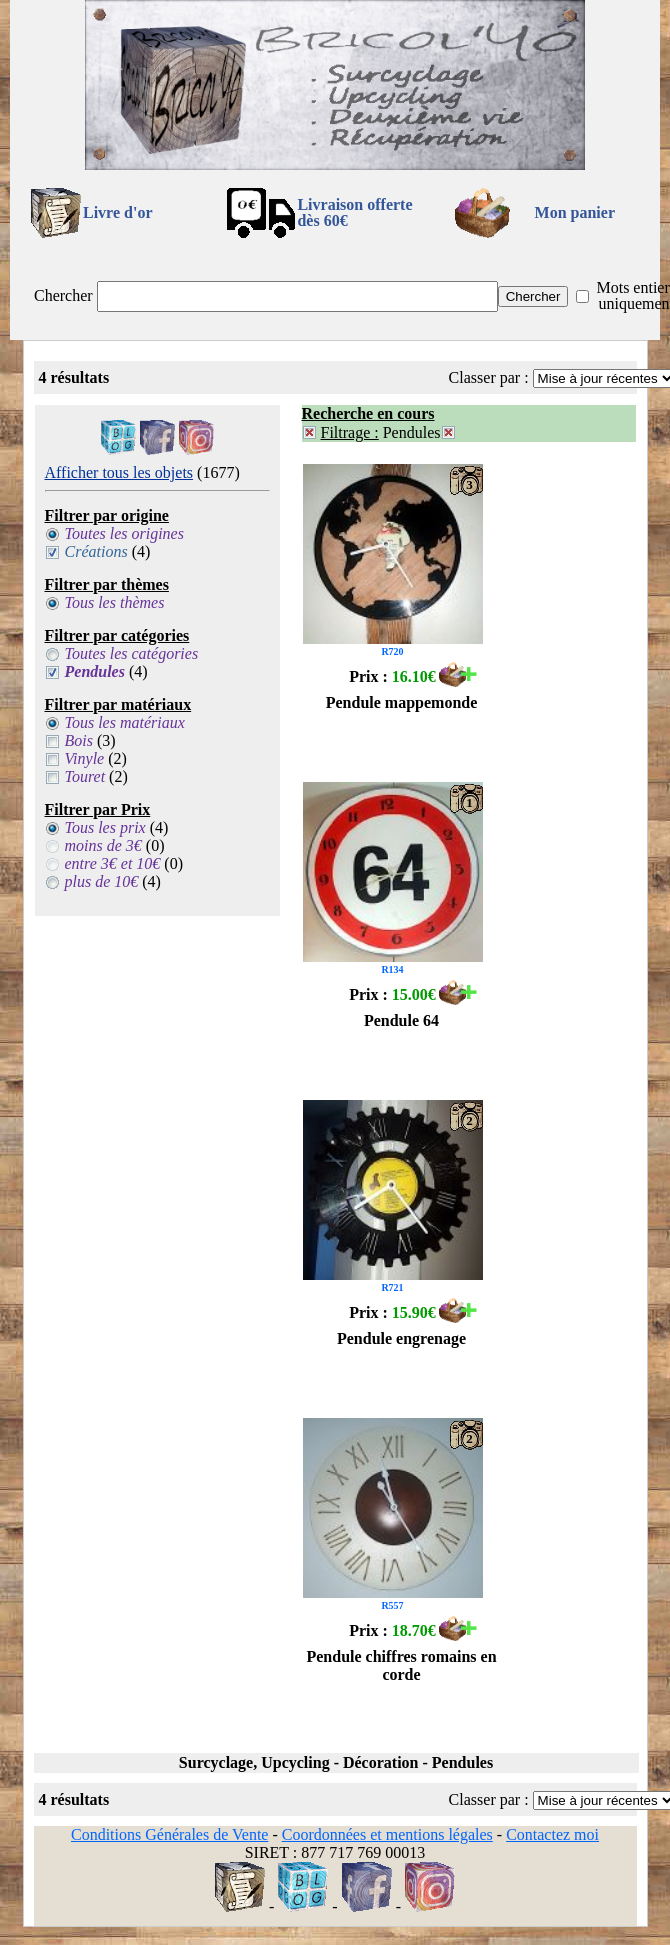  Describe the element at coordinates (85, 758) in the screenshot. I see `Vinyle` at that location.